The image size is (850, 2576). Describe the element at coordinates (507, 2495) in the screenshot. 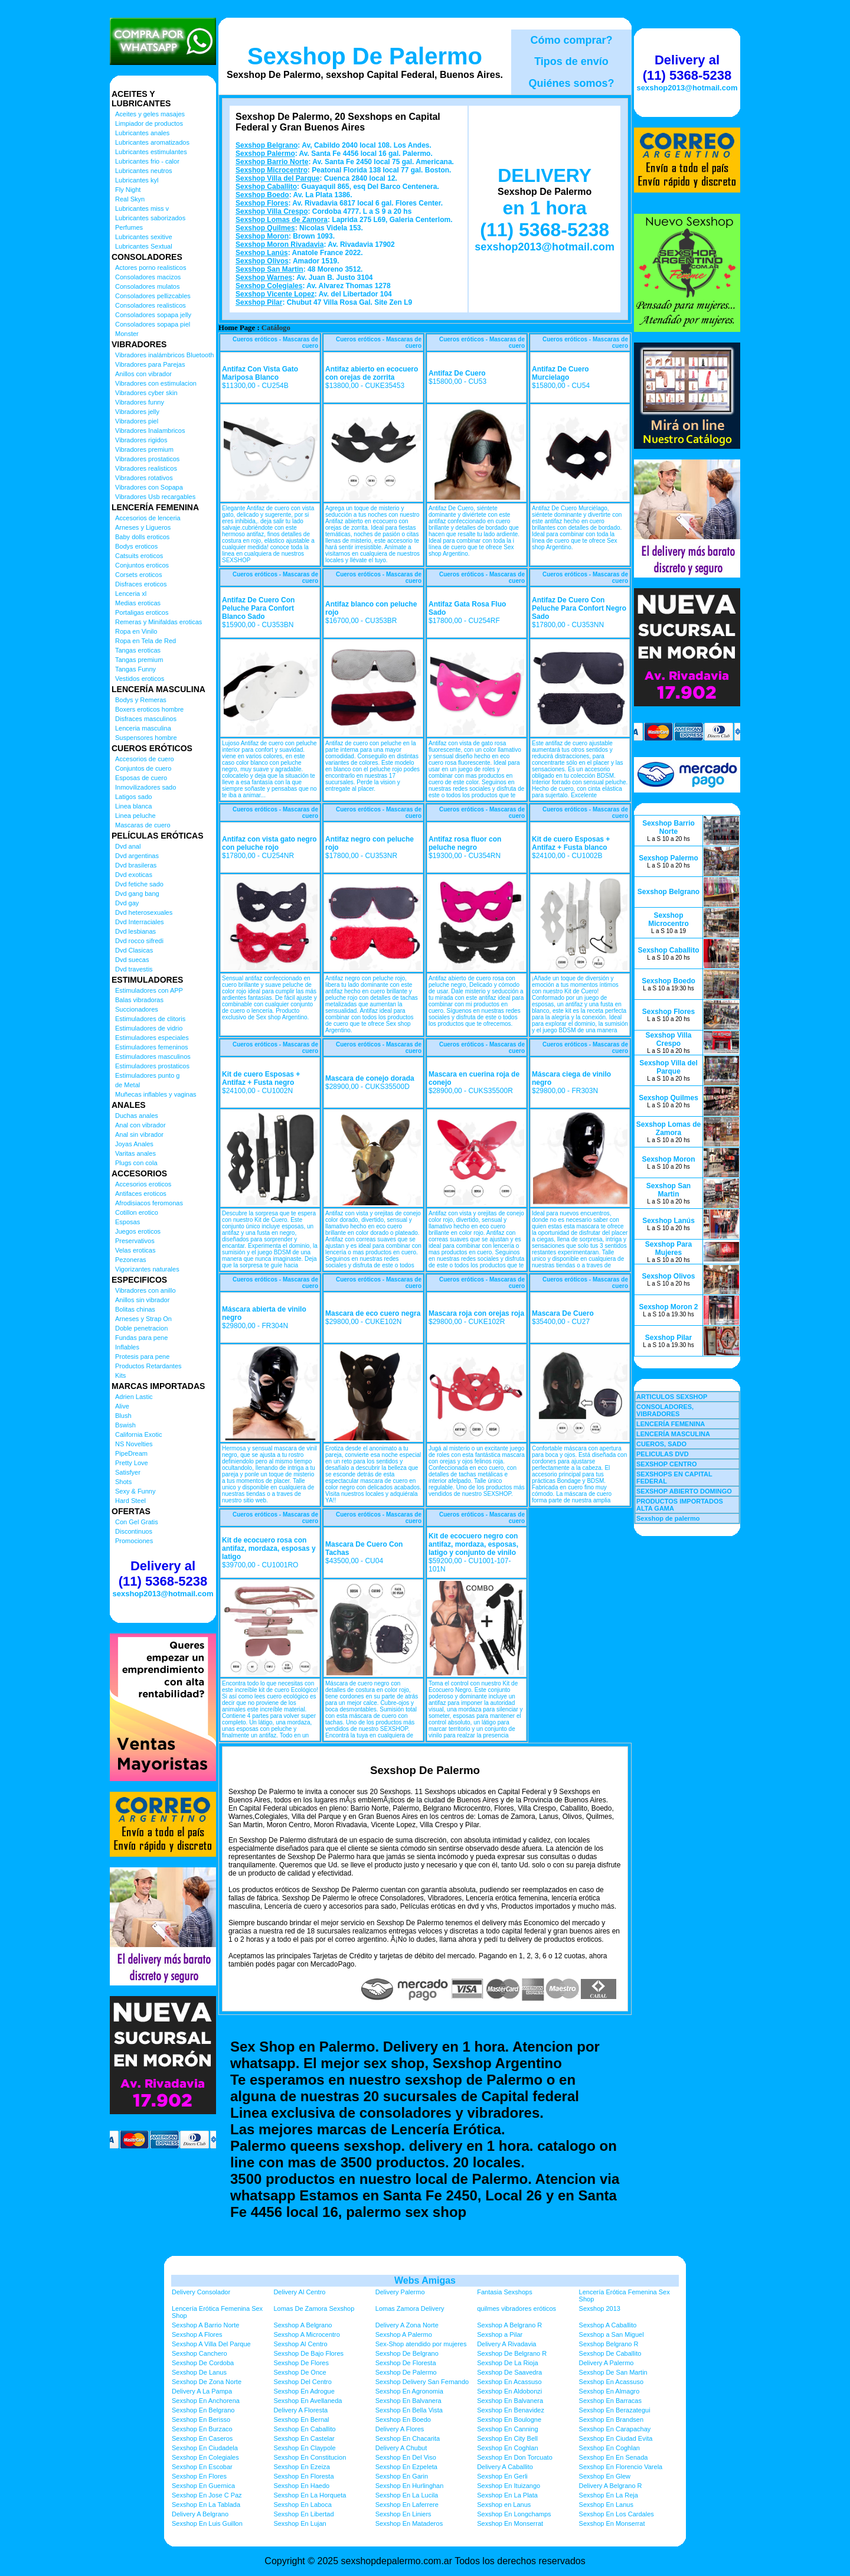

I see `Sexshop En La Plata` at that location.